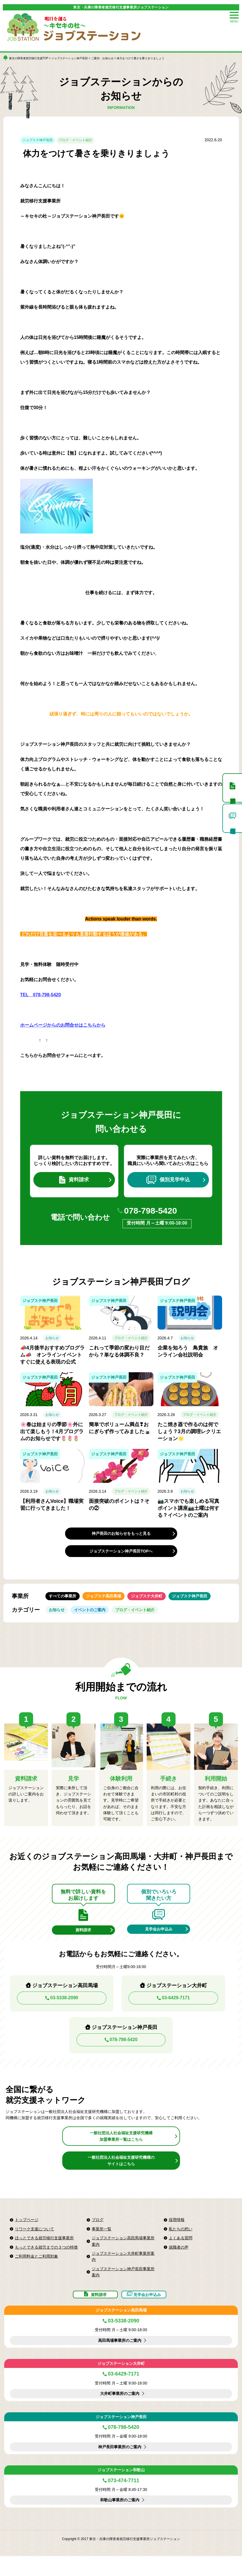 This screenshot has height=2576, width=242. I want to click on ジョブステーション大井町事業所案内, so click(123, 2271).